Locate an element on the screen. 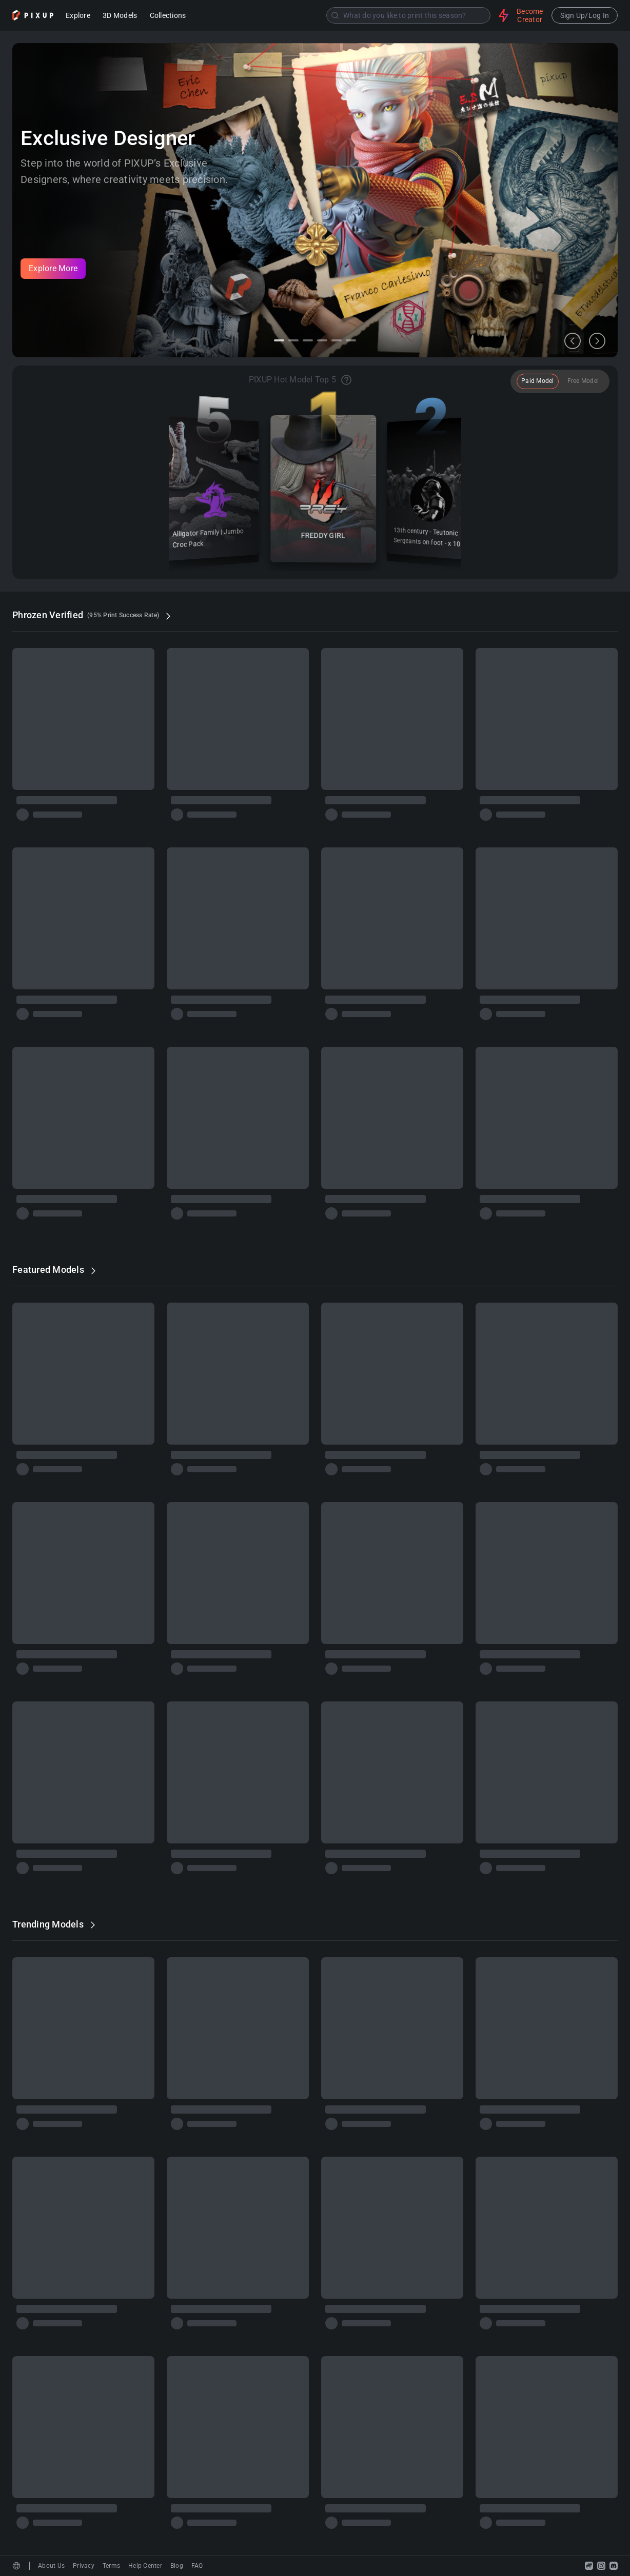 The height and width of the screenshot is (2576, 630). Explore is located at coordinates (78, 16).